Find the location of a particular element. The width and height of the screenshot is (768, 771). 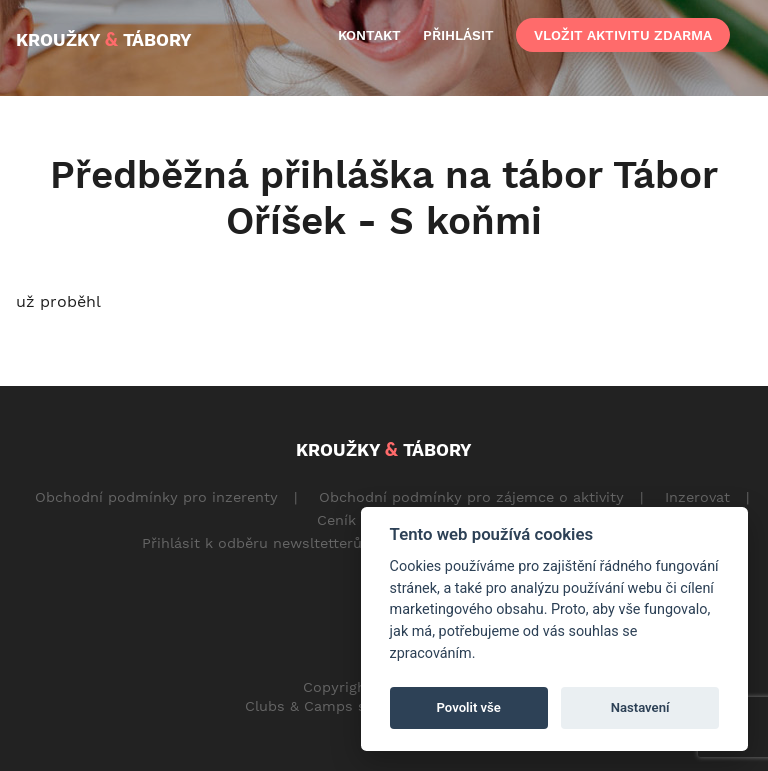

Inzerovat is located at coordinates (697, 497).